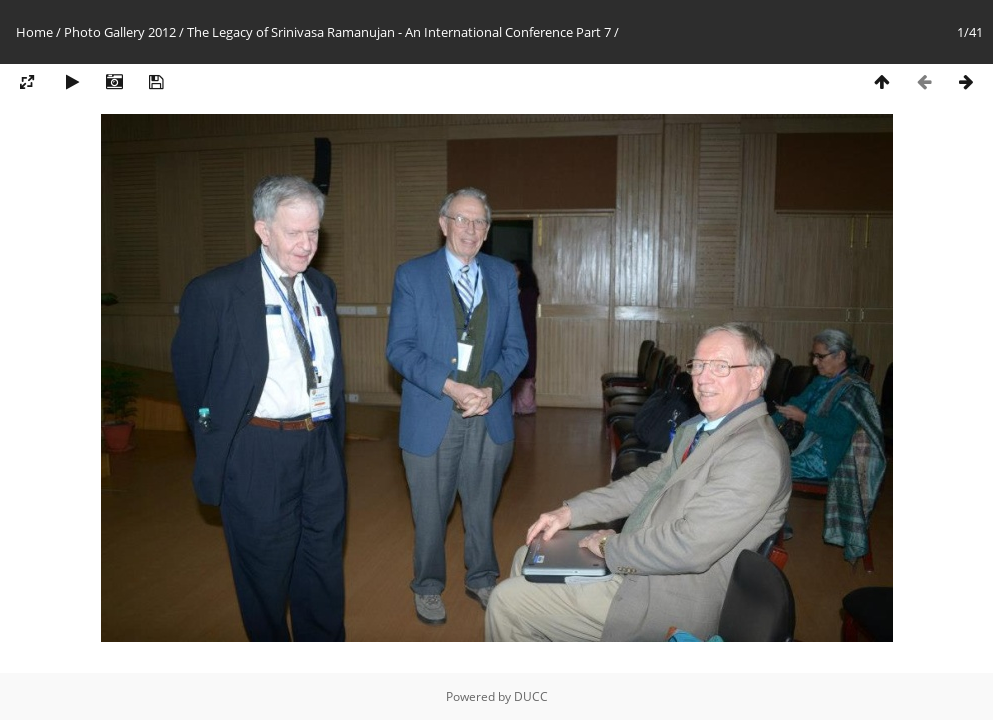  What do you see at coordinates (399, 32) in the screenshot?
I see `The Legacy of Srinivasa Ramanujan - An International Conference Part 7` at bounding box center [399, 32].